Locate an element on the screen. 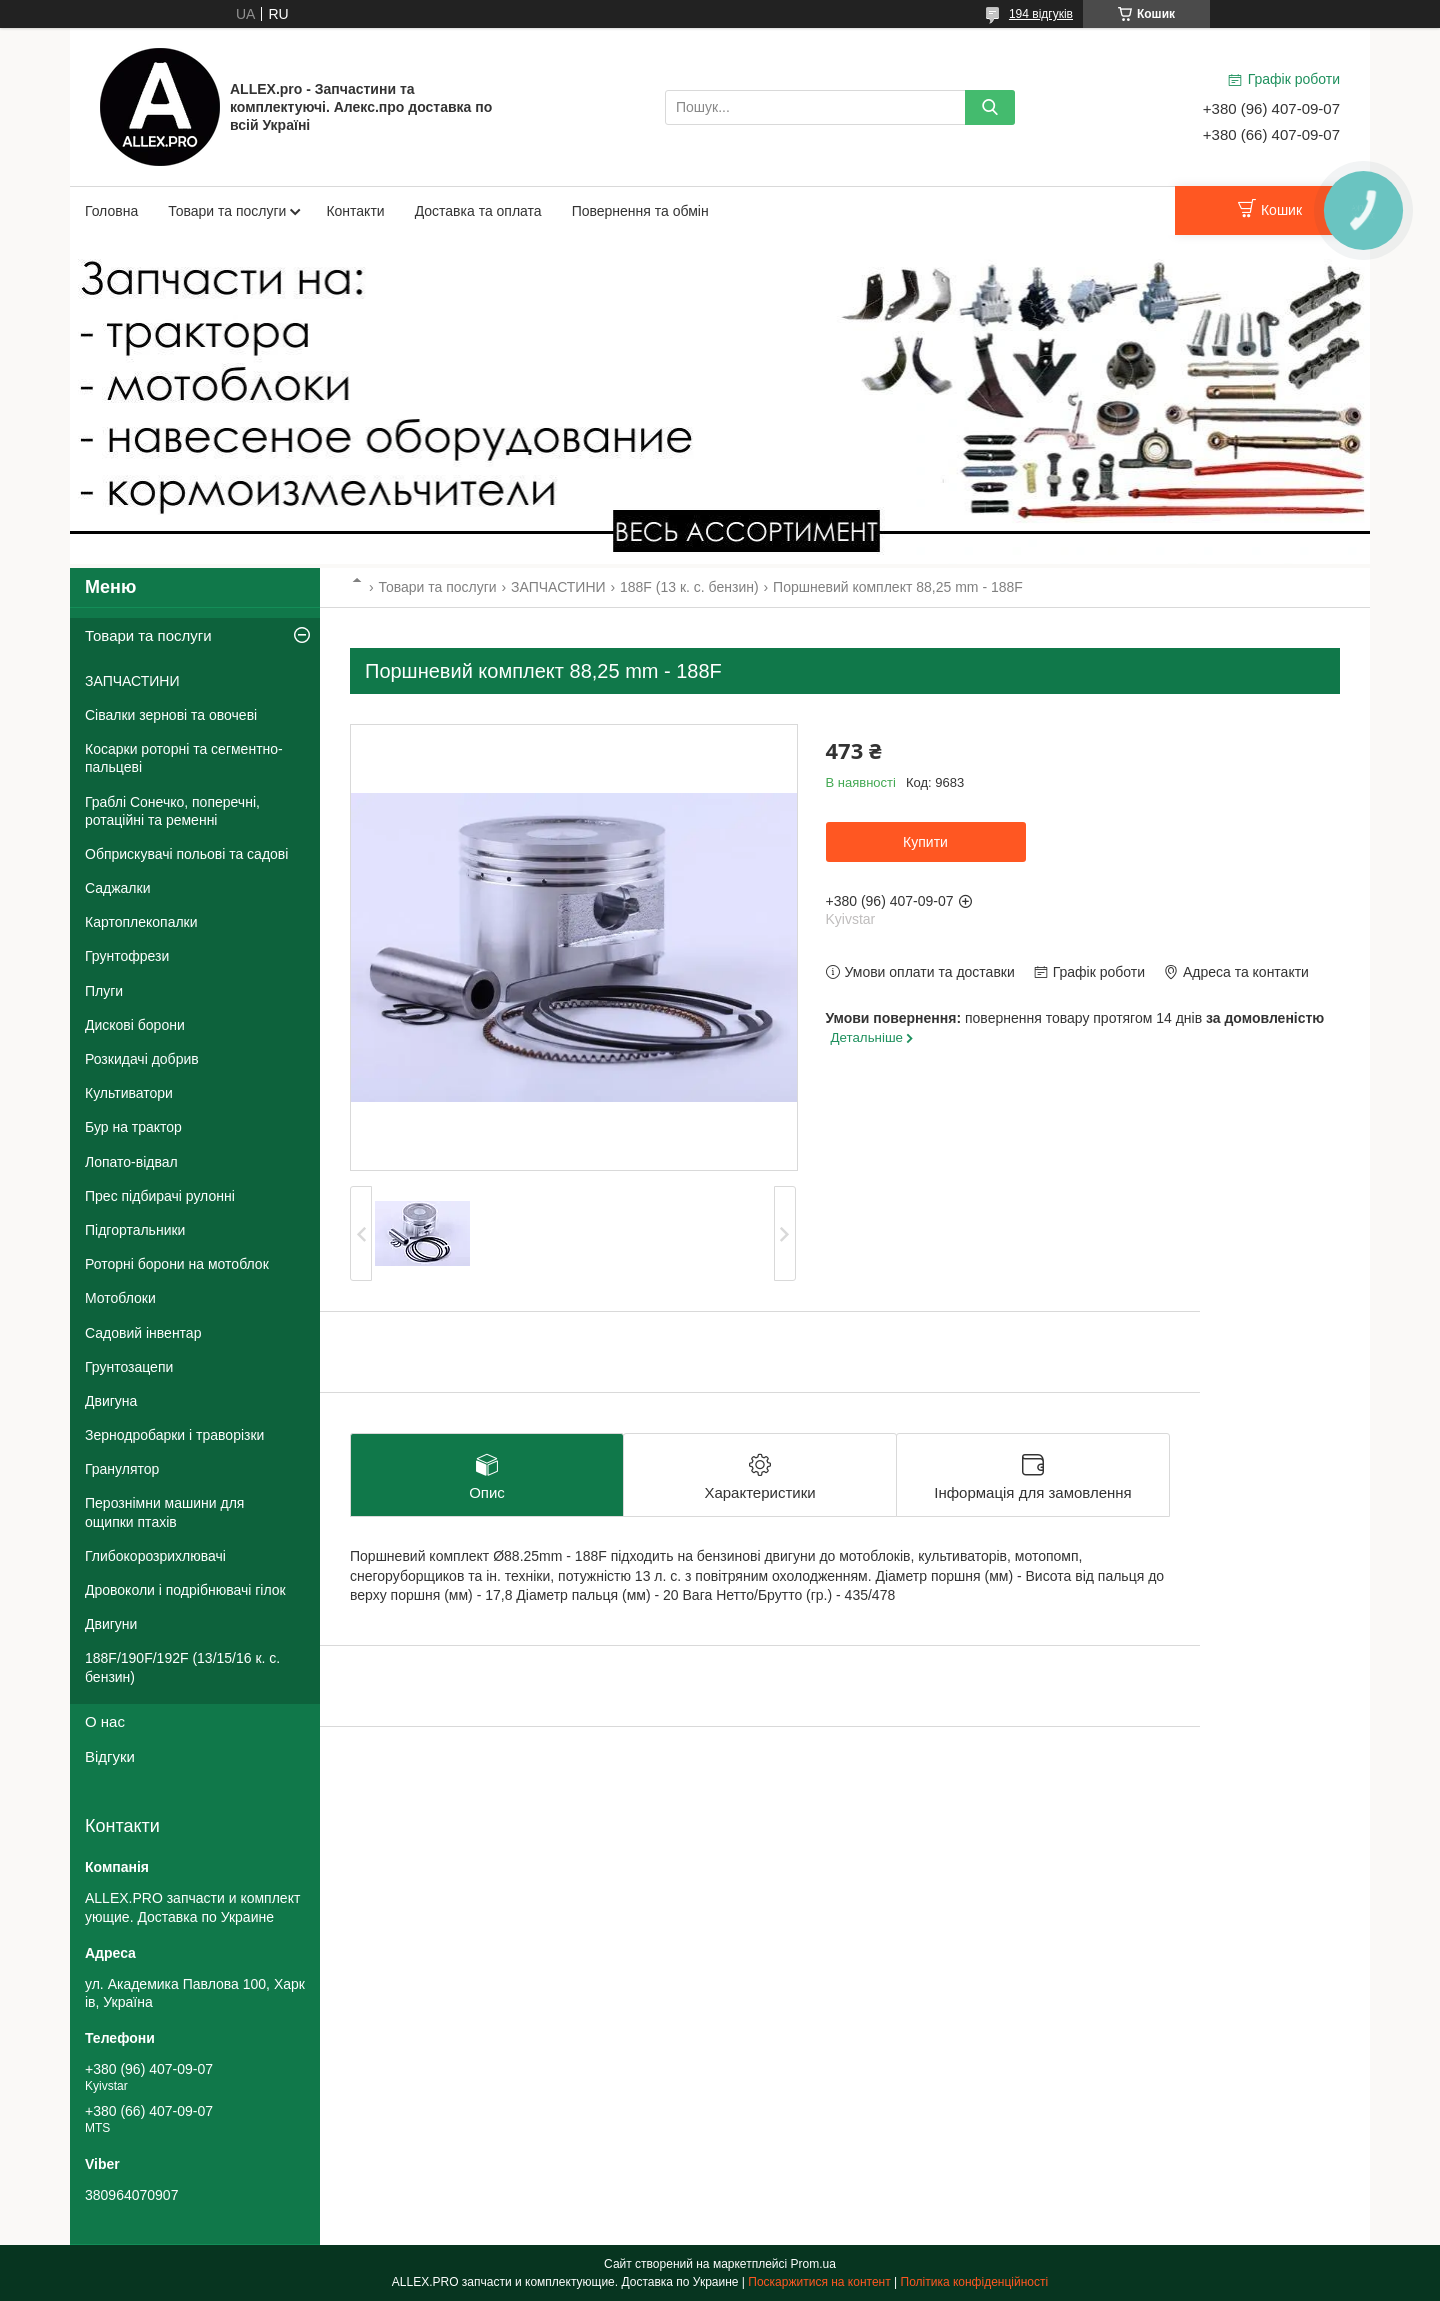 Image resolution: width=1440 pixels, height=2301 pixels. Лопато-відвал is located at coordinates (131, 1162).